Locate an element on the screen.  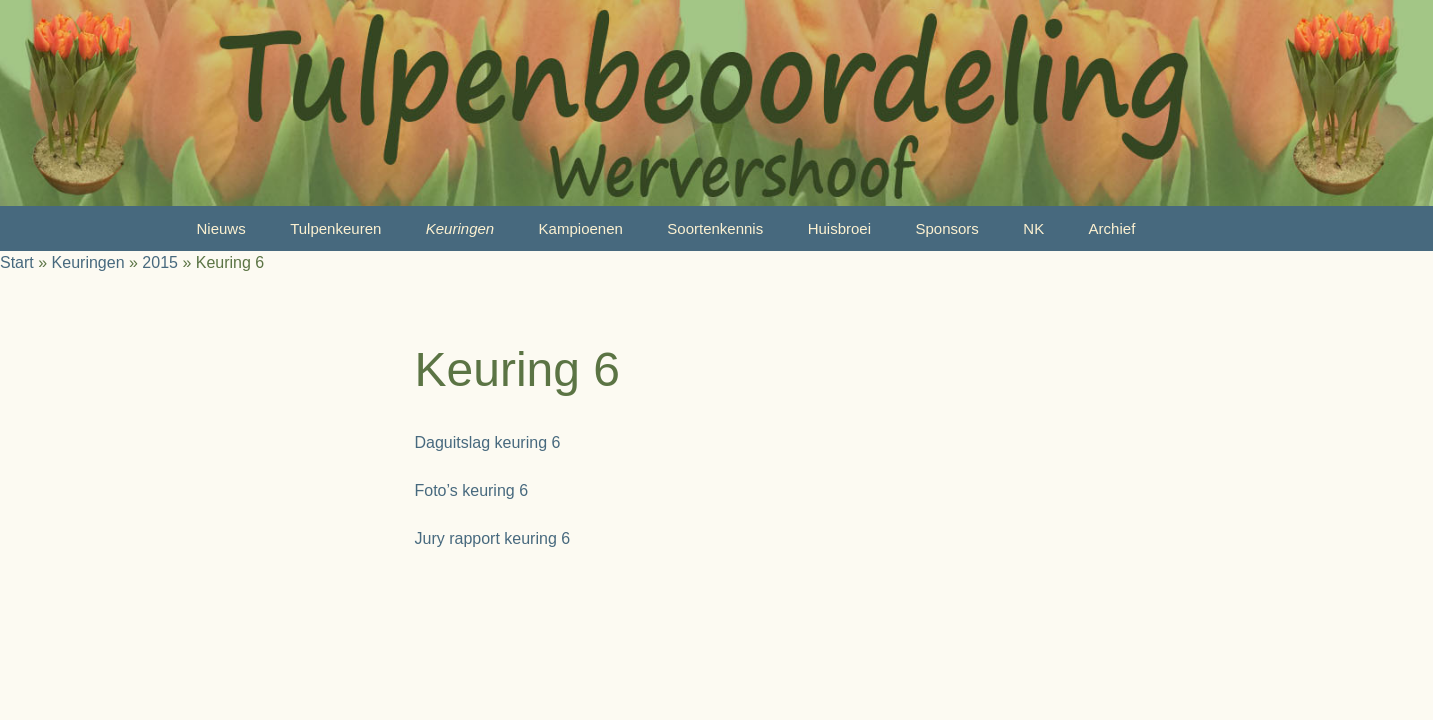
NK is located at coordinates (1033, 228).